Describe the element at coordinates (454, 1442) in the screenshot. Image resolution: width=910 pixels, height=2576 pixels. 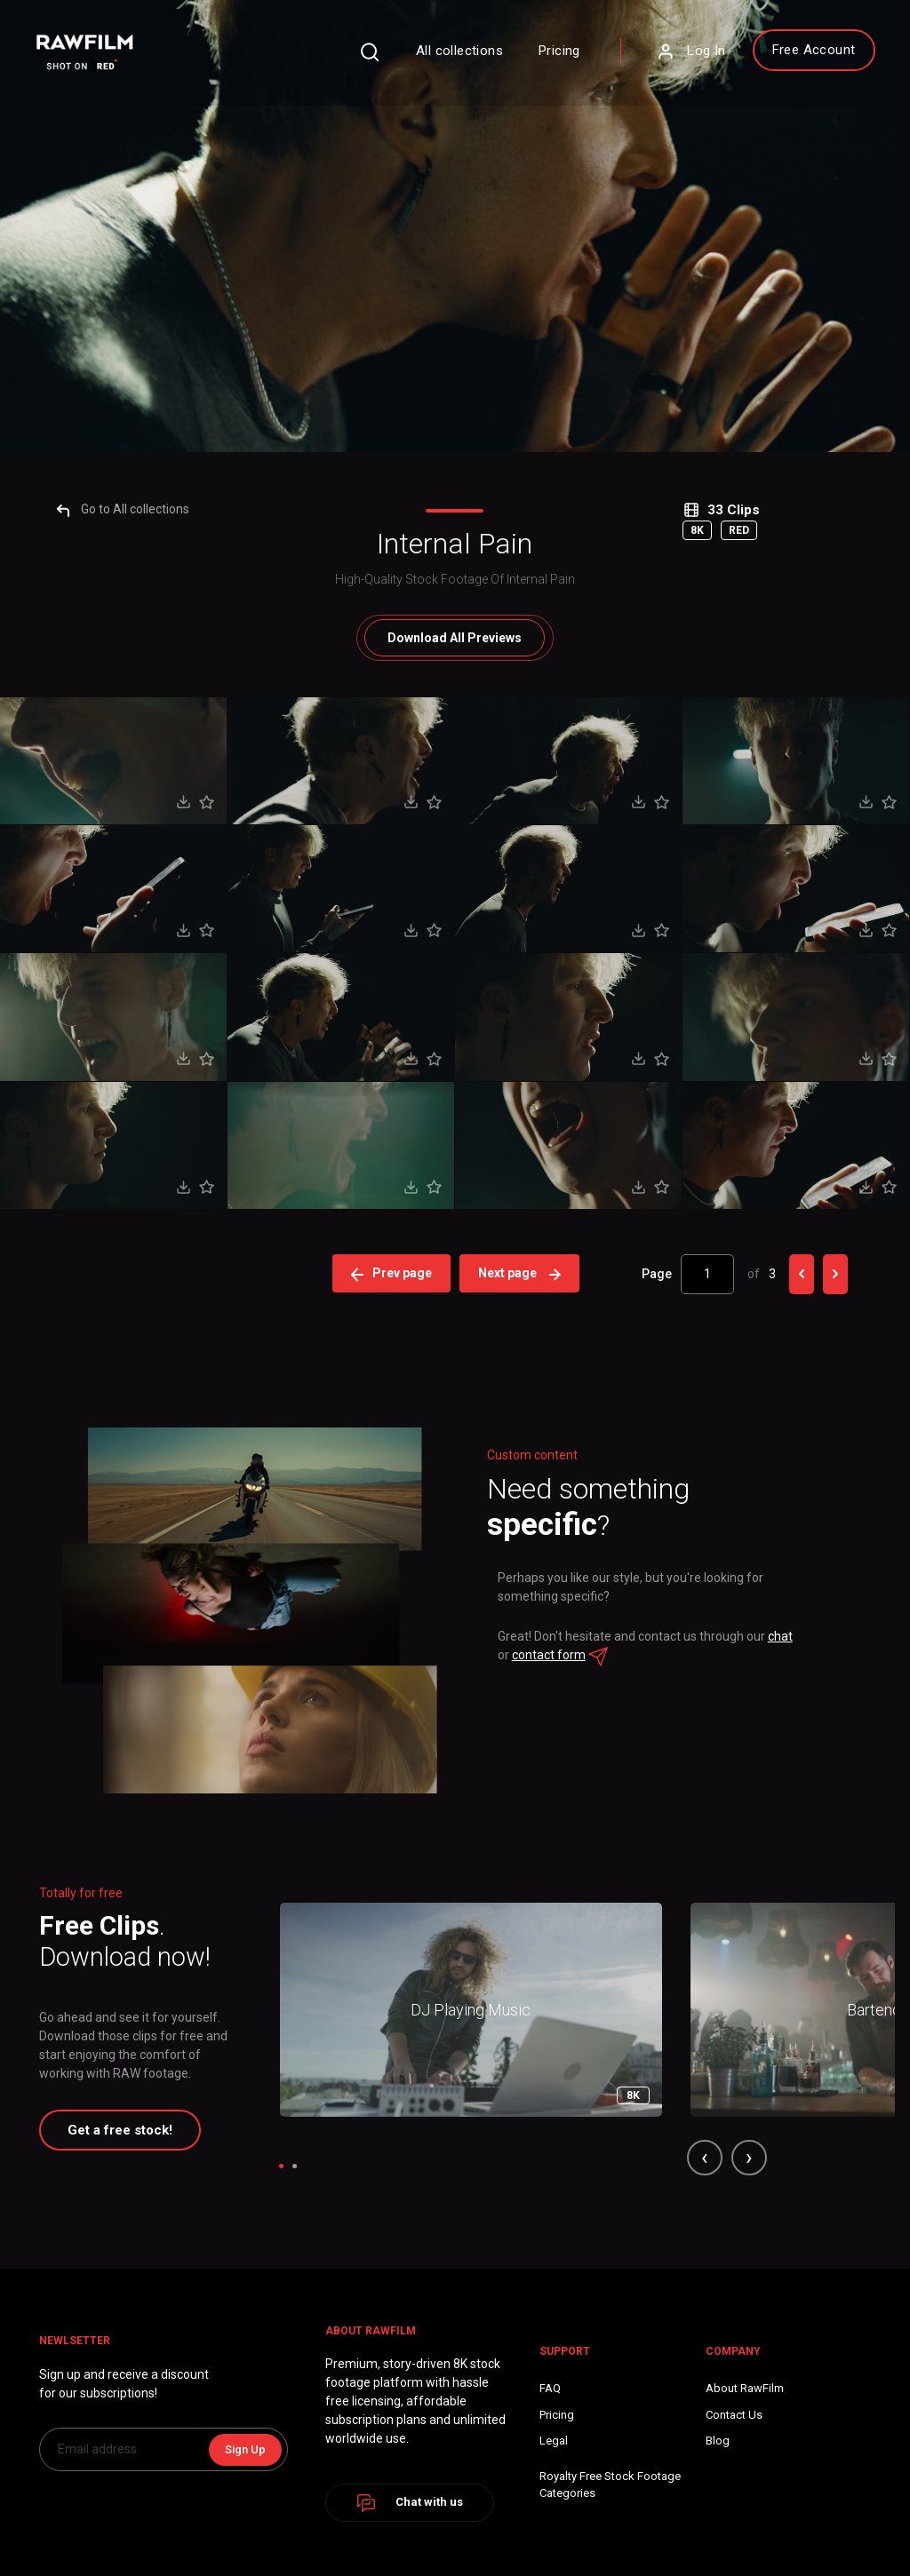
I see `All Previews` at that location.